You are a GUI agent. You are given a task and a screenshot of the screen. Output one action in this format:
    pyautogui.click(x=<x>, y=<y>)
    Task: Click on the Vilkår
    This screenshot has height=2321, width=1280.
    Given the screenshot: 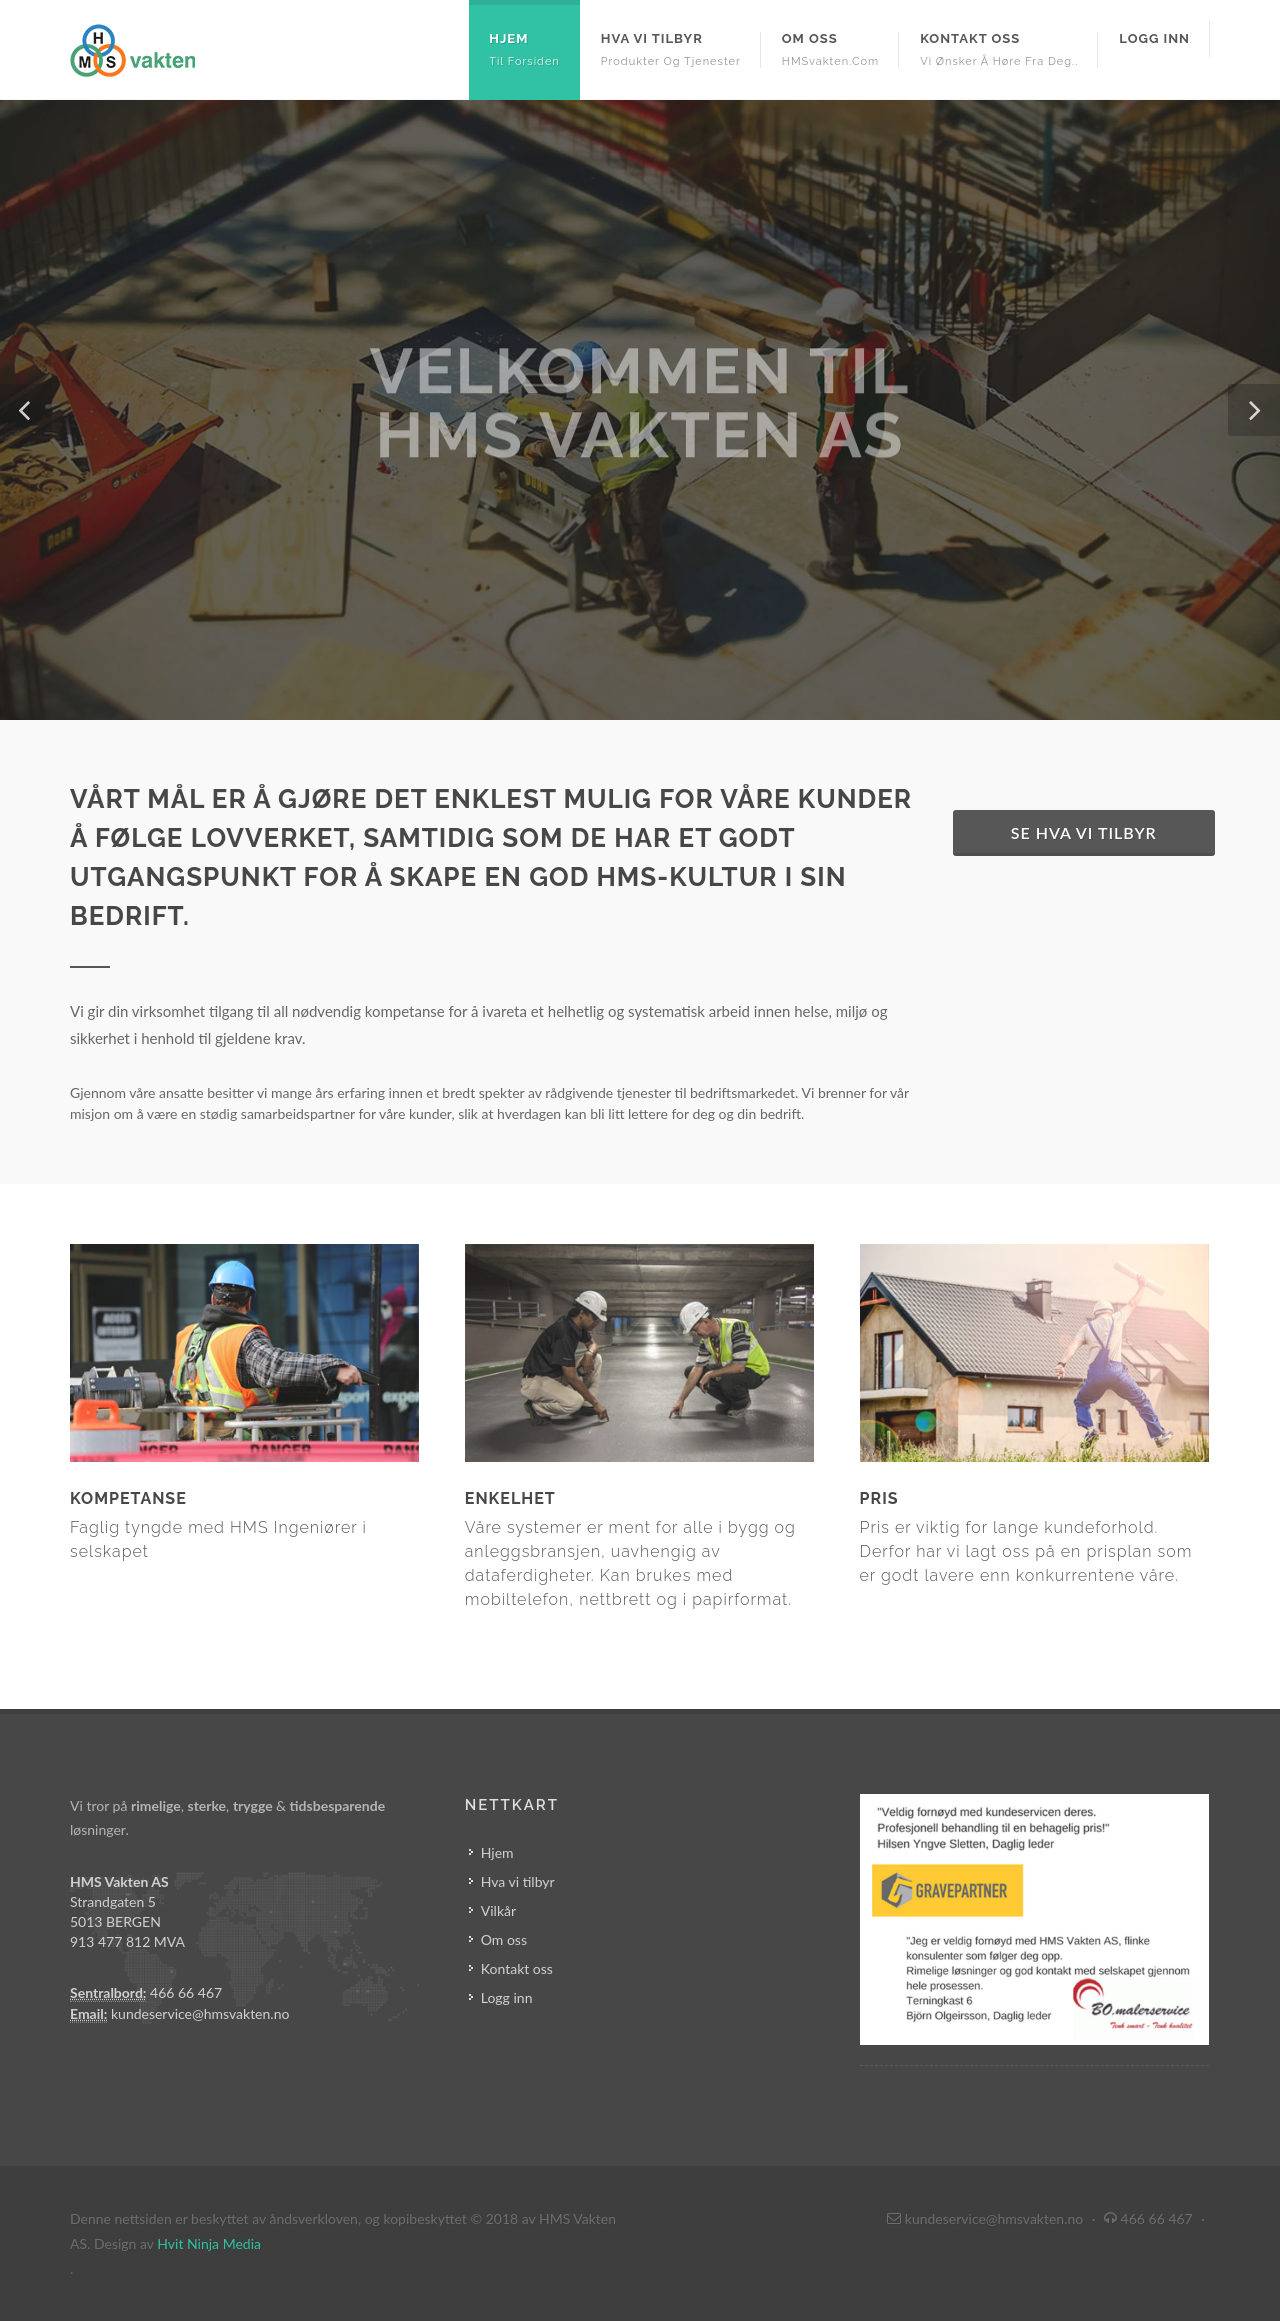 What is the action you would take?
    pyautogui.click(x=498, y=1910)
    